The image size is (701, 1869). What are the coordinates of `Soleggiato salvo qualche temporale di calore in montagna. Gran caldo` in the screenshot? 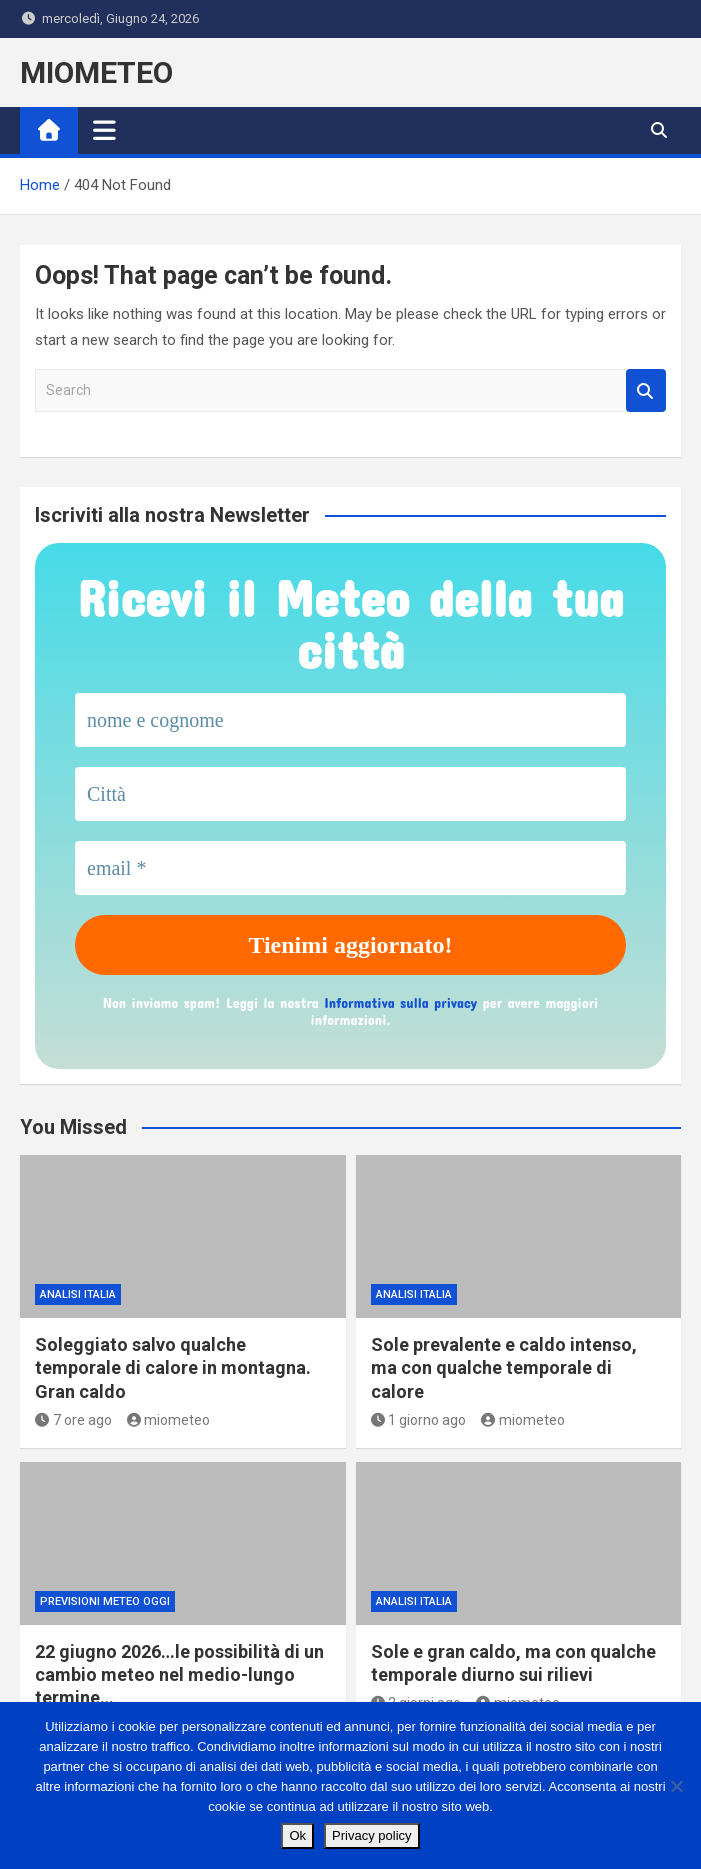 It's located at (173, 1368).